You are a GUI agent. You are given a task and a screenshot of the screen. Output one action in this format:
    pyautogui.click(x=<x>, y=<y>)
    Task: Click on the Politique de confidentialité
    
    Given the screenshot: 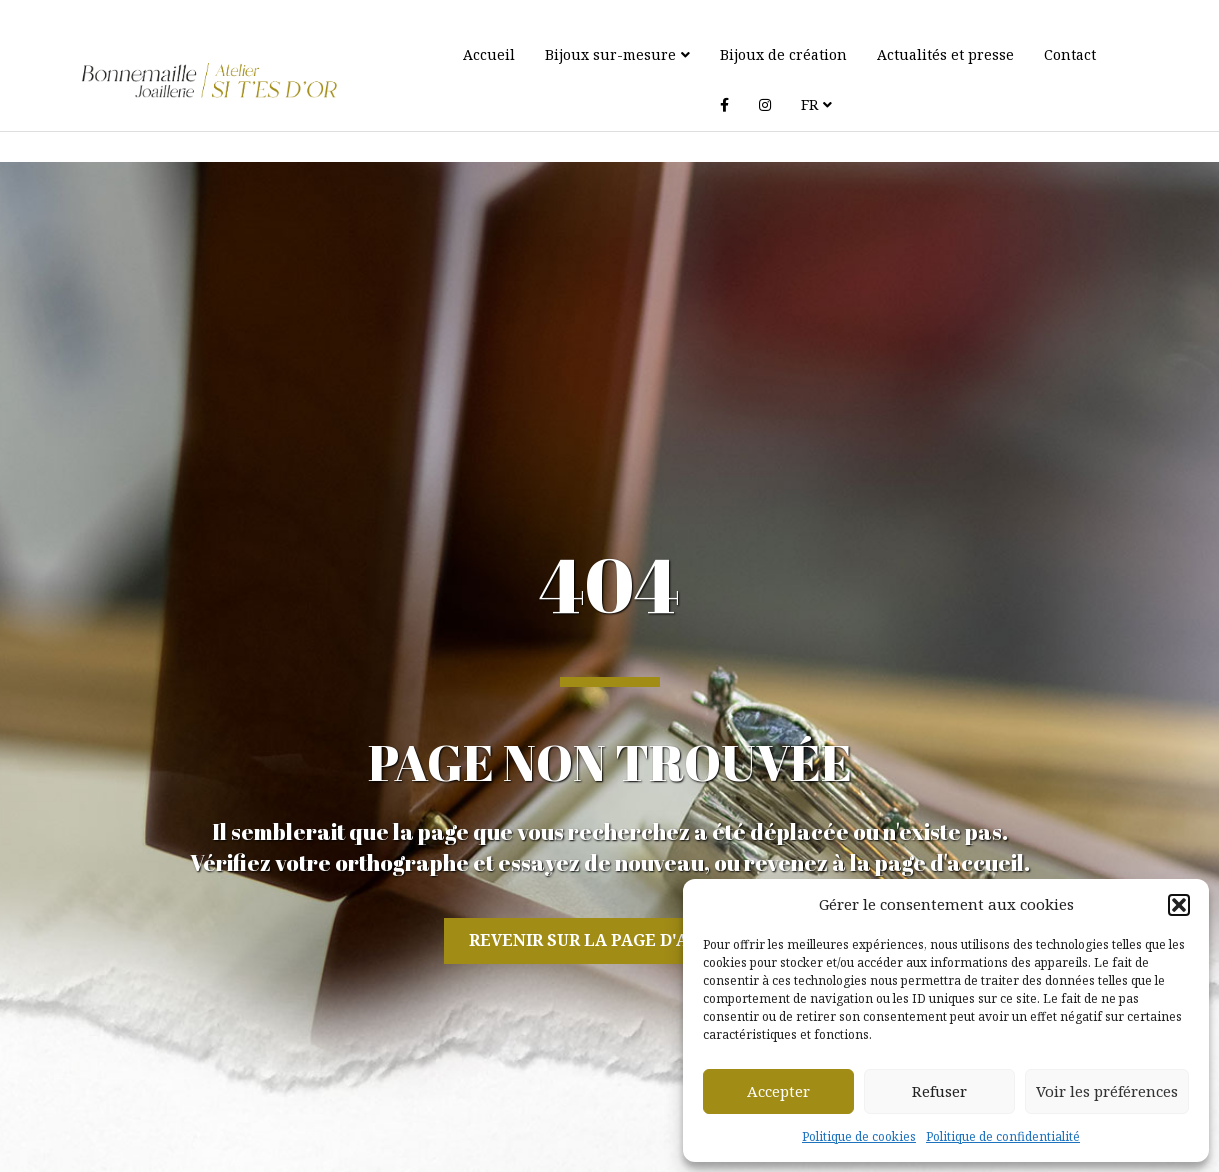 What is the action you would take?
    pyautogui.click(x=1003, y=1136)
    